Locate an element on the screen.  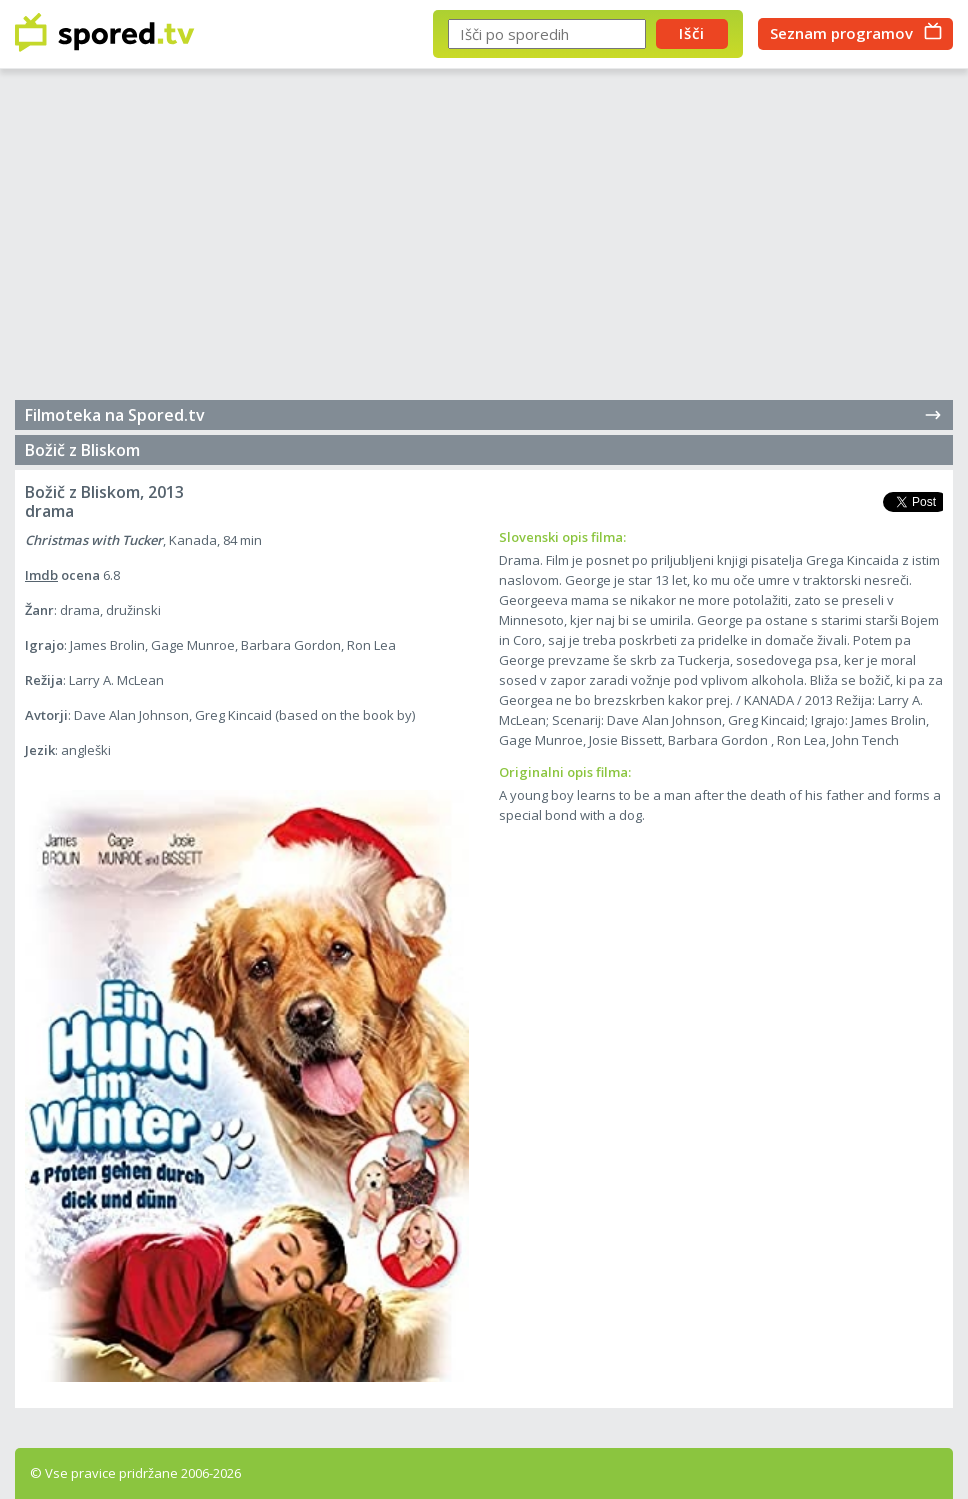
Imdb is located at coordinates (41, 575).